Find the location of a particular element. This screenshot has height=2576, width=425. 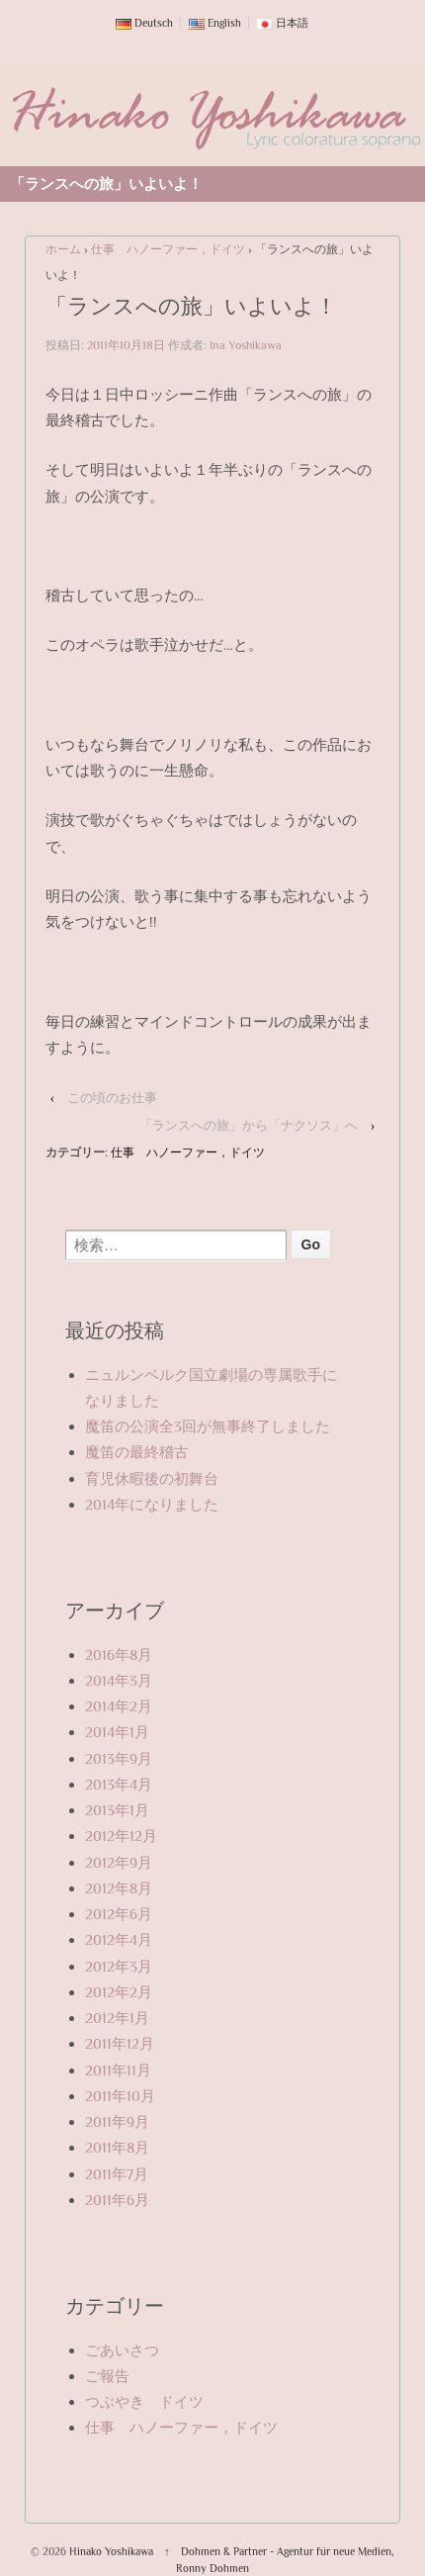

仕事 ハノーファー，ドイツ is located at coordinates (168, 249).